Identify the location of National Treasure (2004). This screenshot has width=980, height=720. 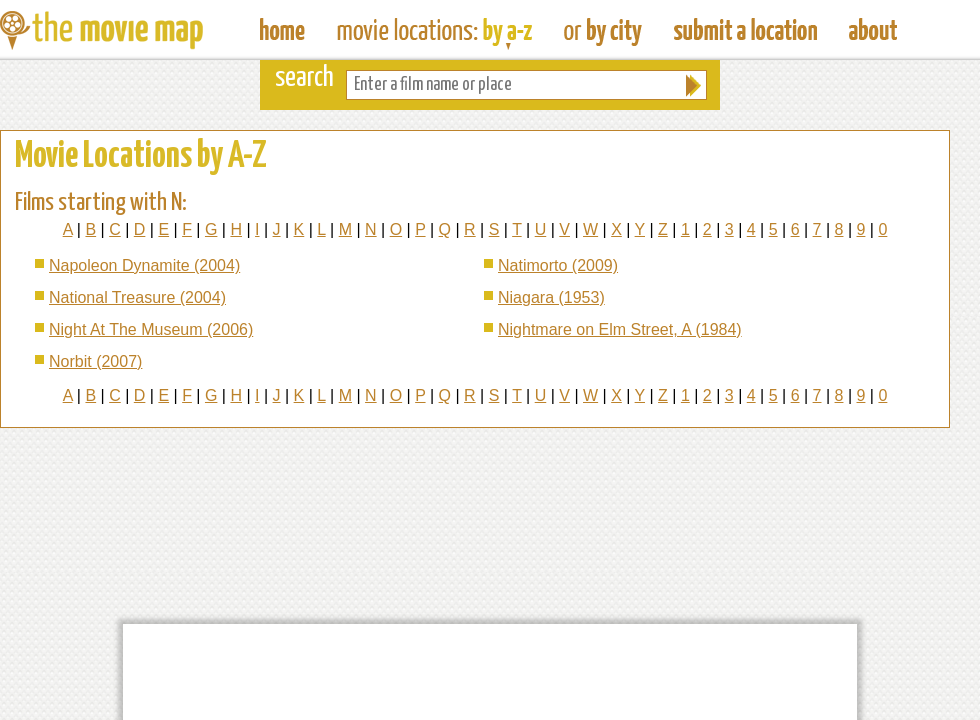
(137, 297).